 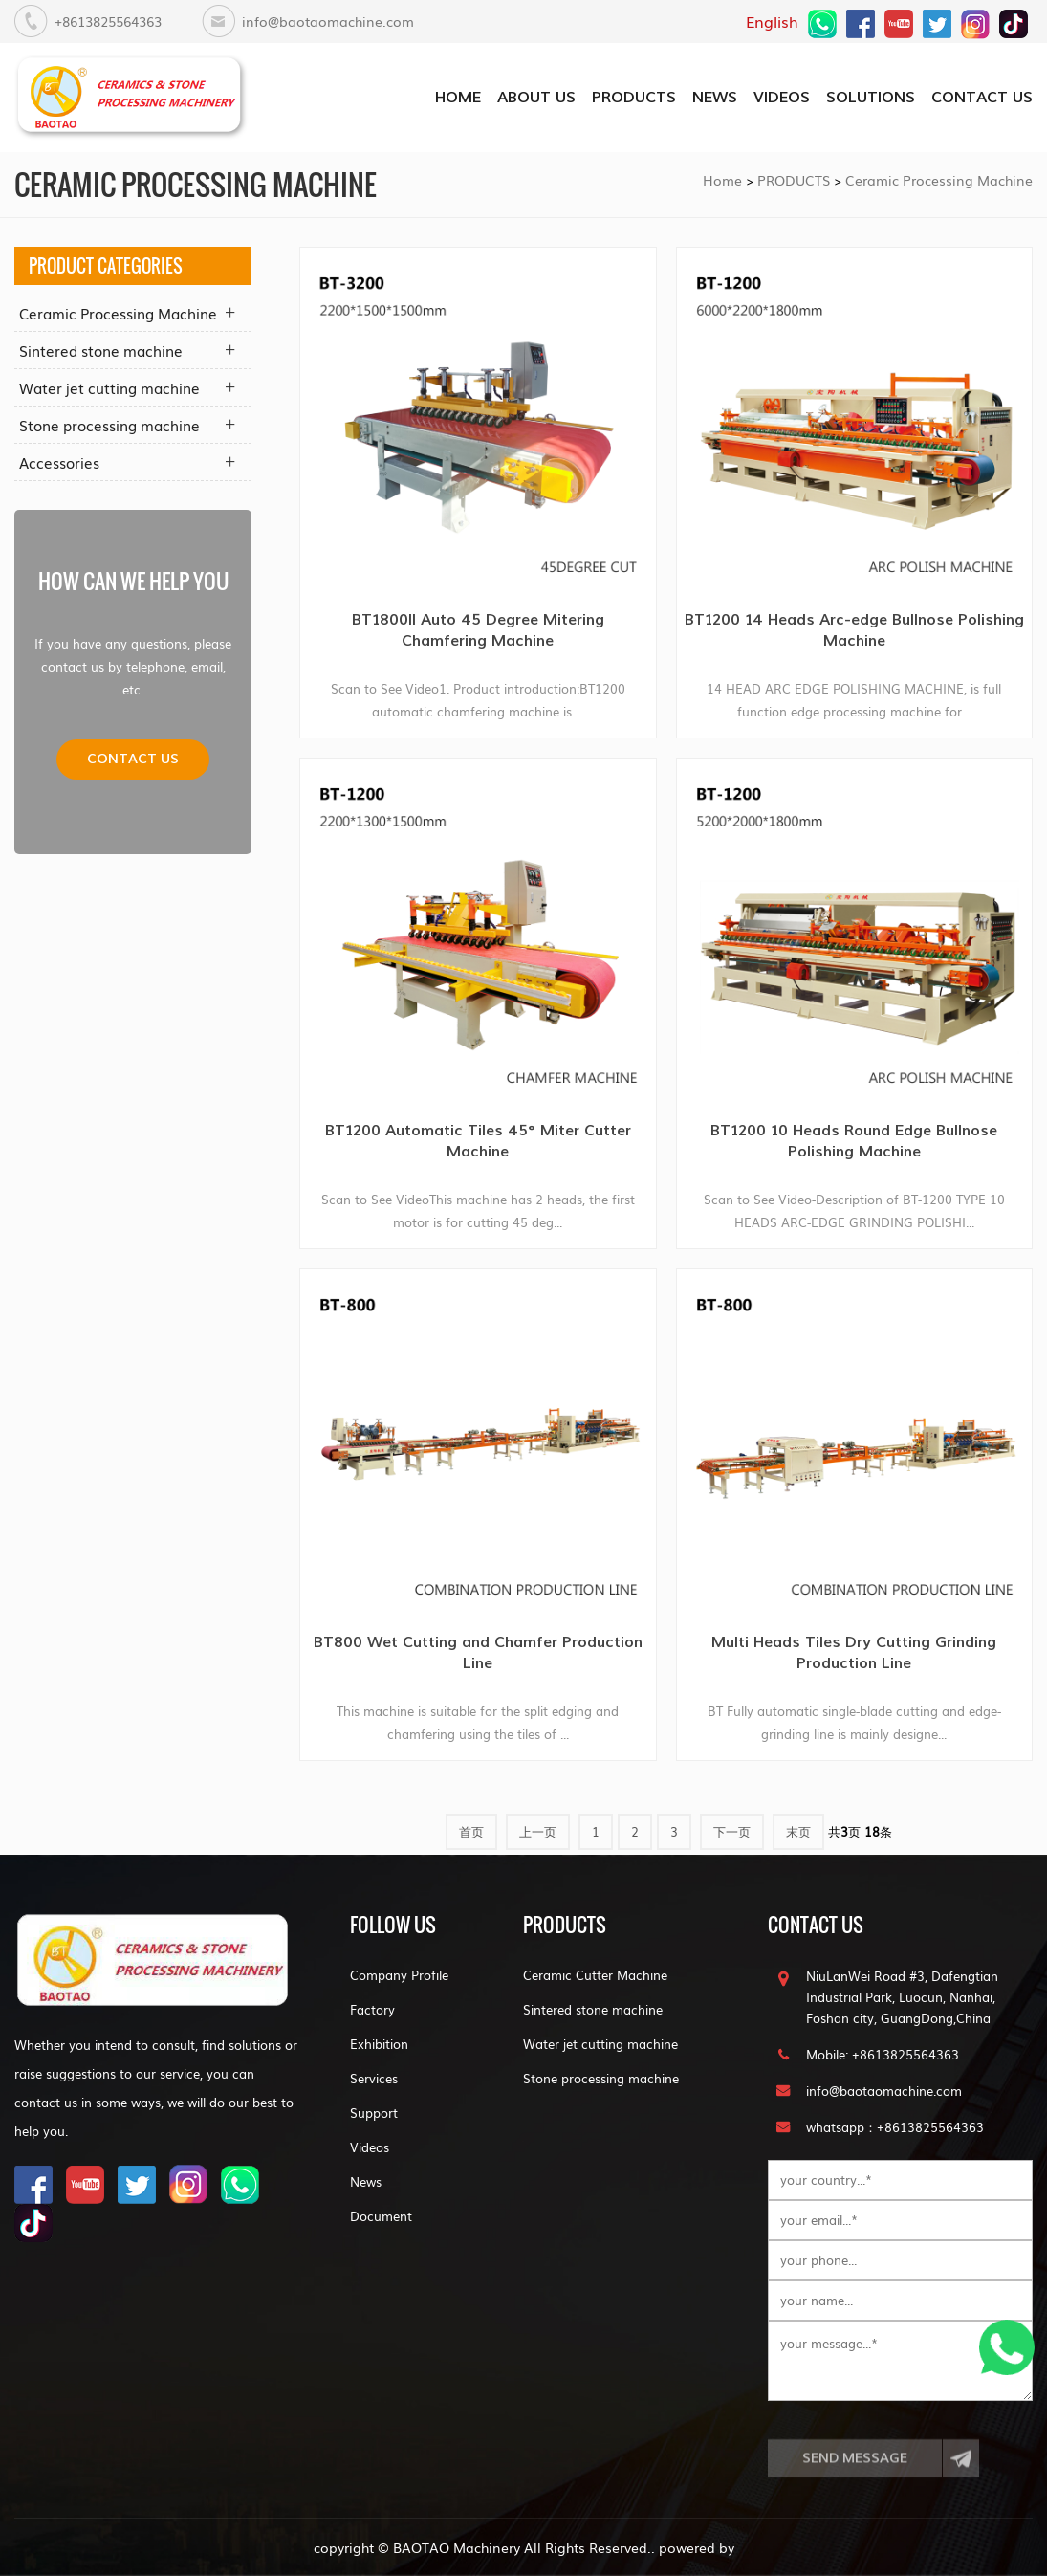 I want to click on Home, so click(x=722, y=179).